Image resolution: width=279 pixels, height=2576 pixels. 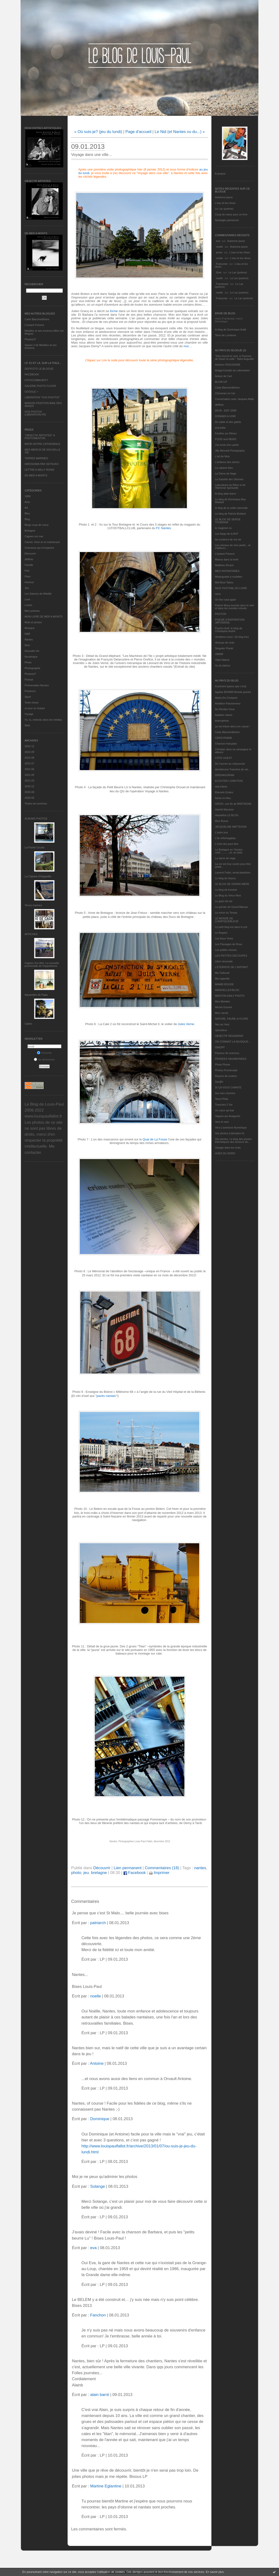 What do you see at coordinates (223, 528) in the screenshot?
I see `le magicien ox` at bounding box center [223, 528].